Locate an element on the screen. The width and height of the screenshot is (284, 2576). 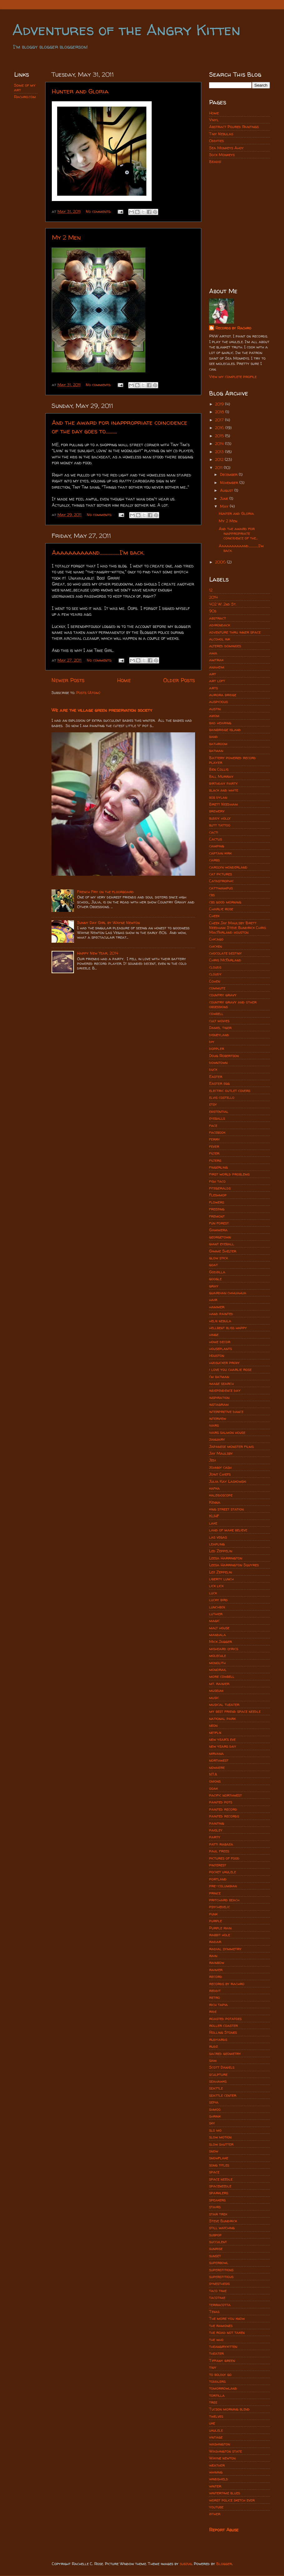
independence day is located at coordinates (225, 1390).